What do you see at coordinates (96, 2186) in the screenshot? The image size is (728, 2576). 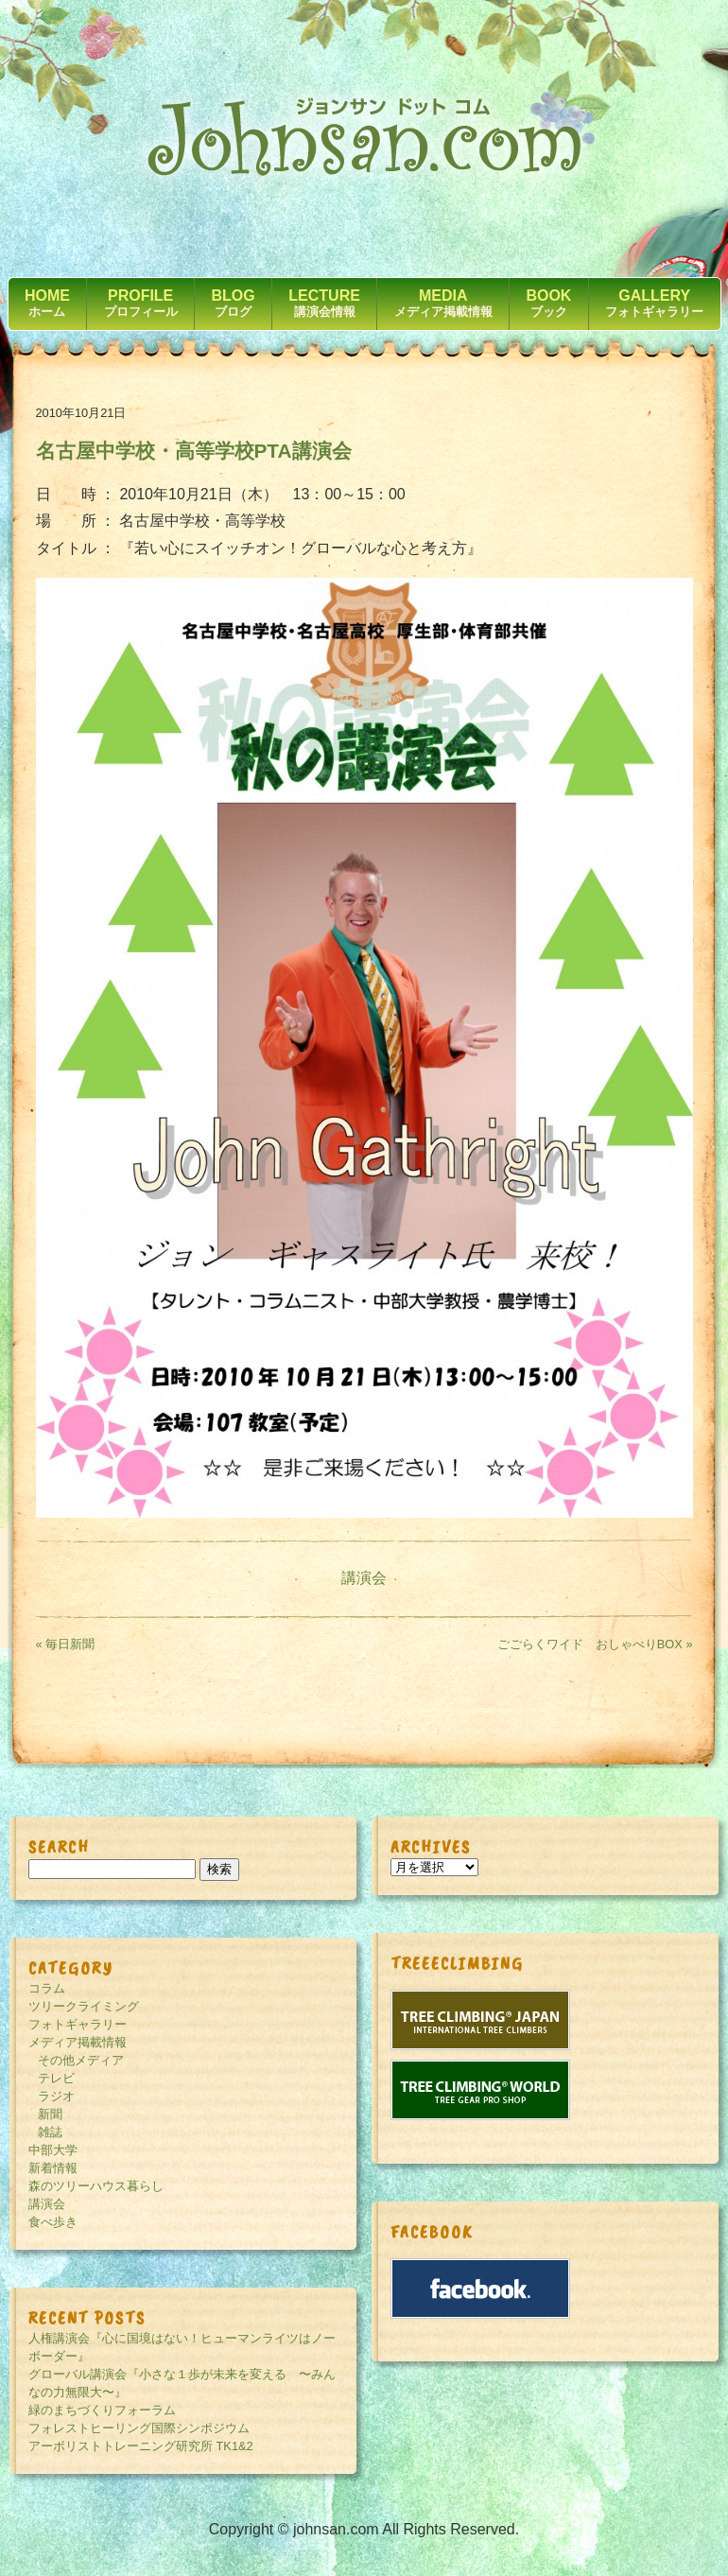 I see `森のツリーハウス暮らし` at bounding box center [96, 2186].